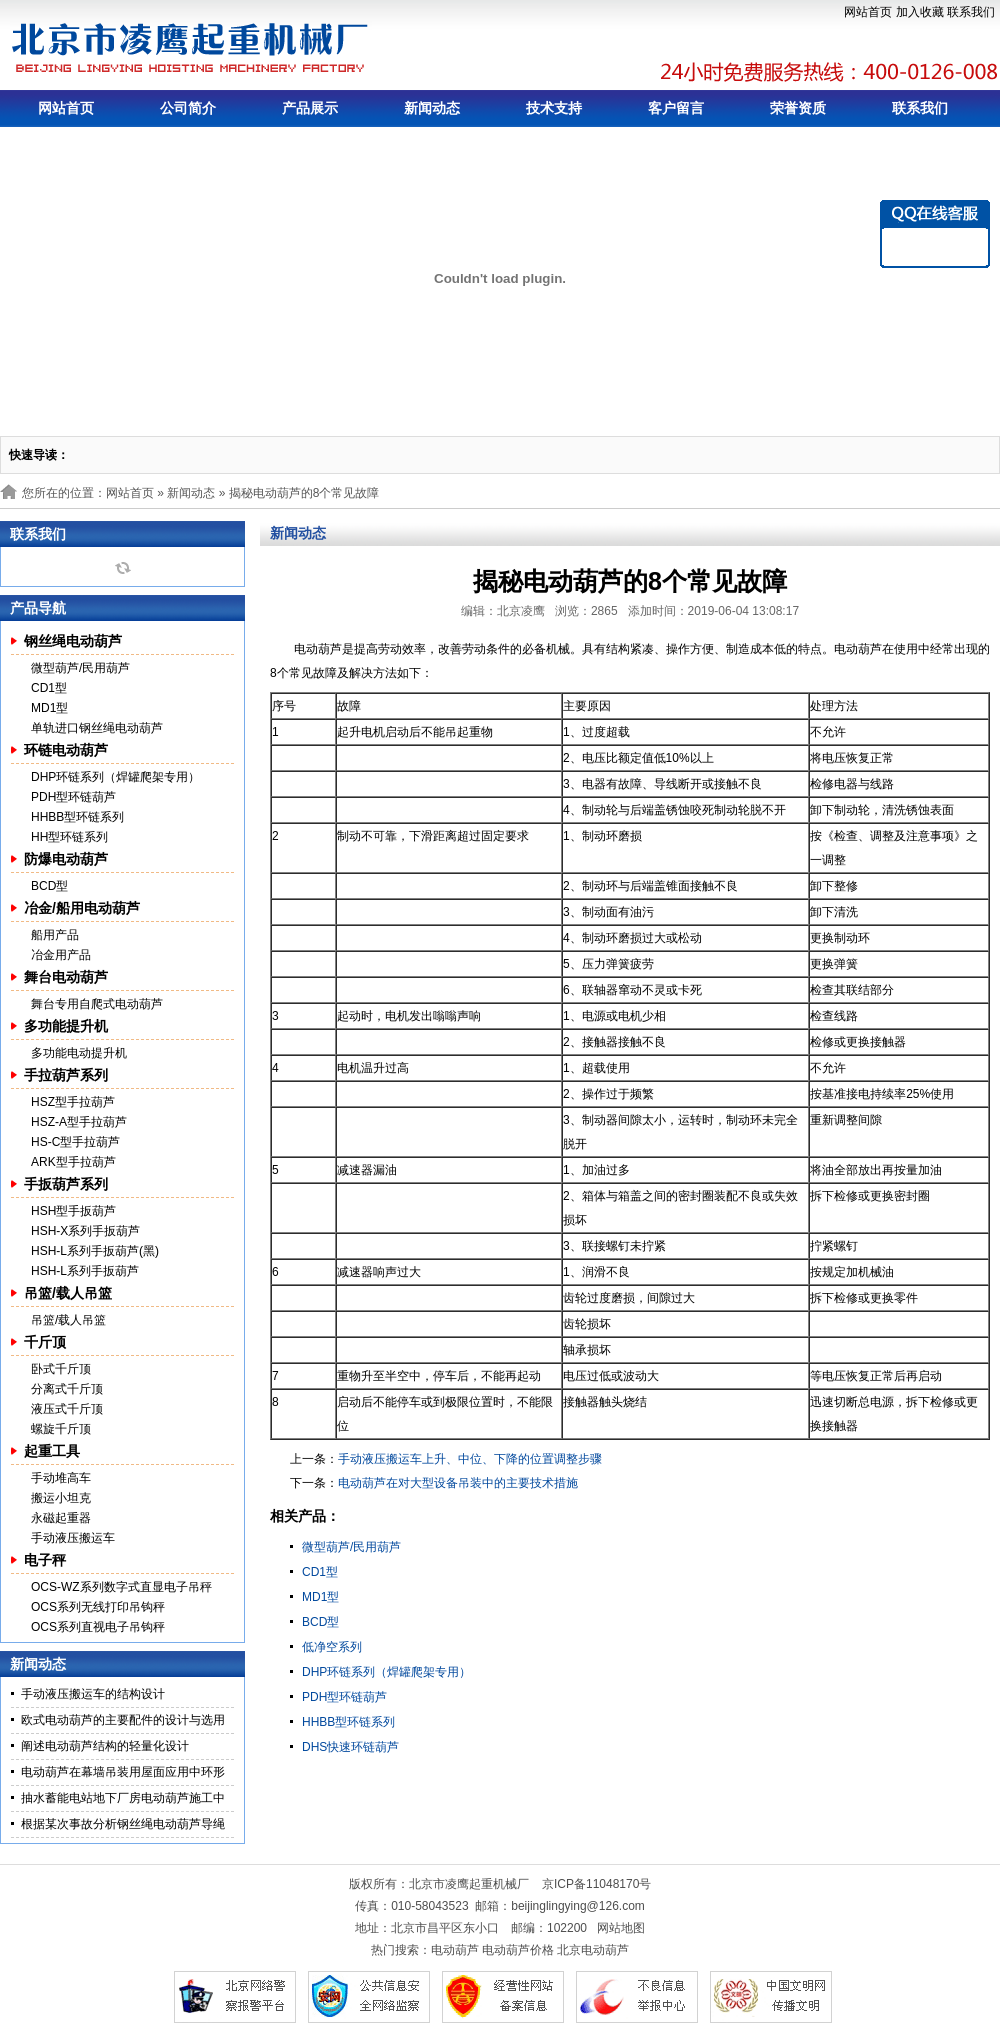 This screenshot has width=1000, height=2038. I want to click on 吊篮/载人吊篮, so click(68, 1293).